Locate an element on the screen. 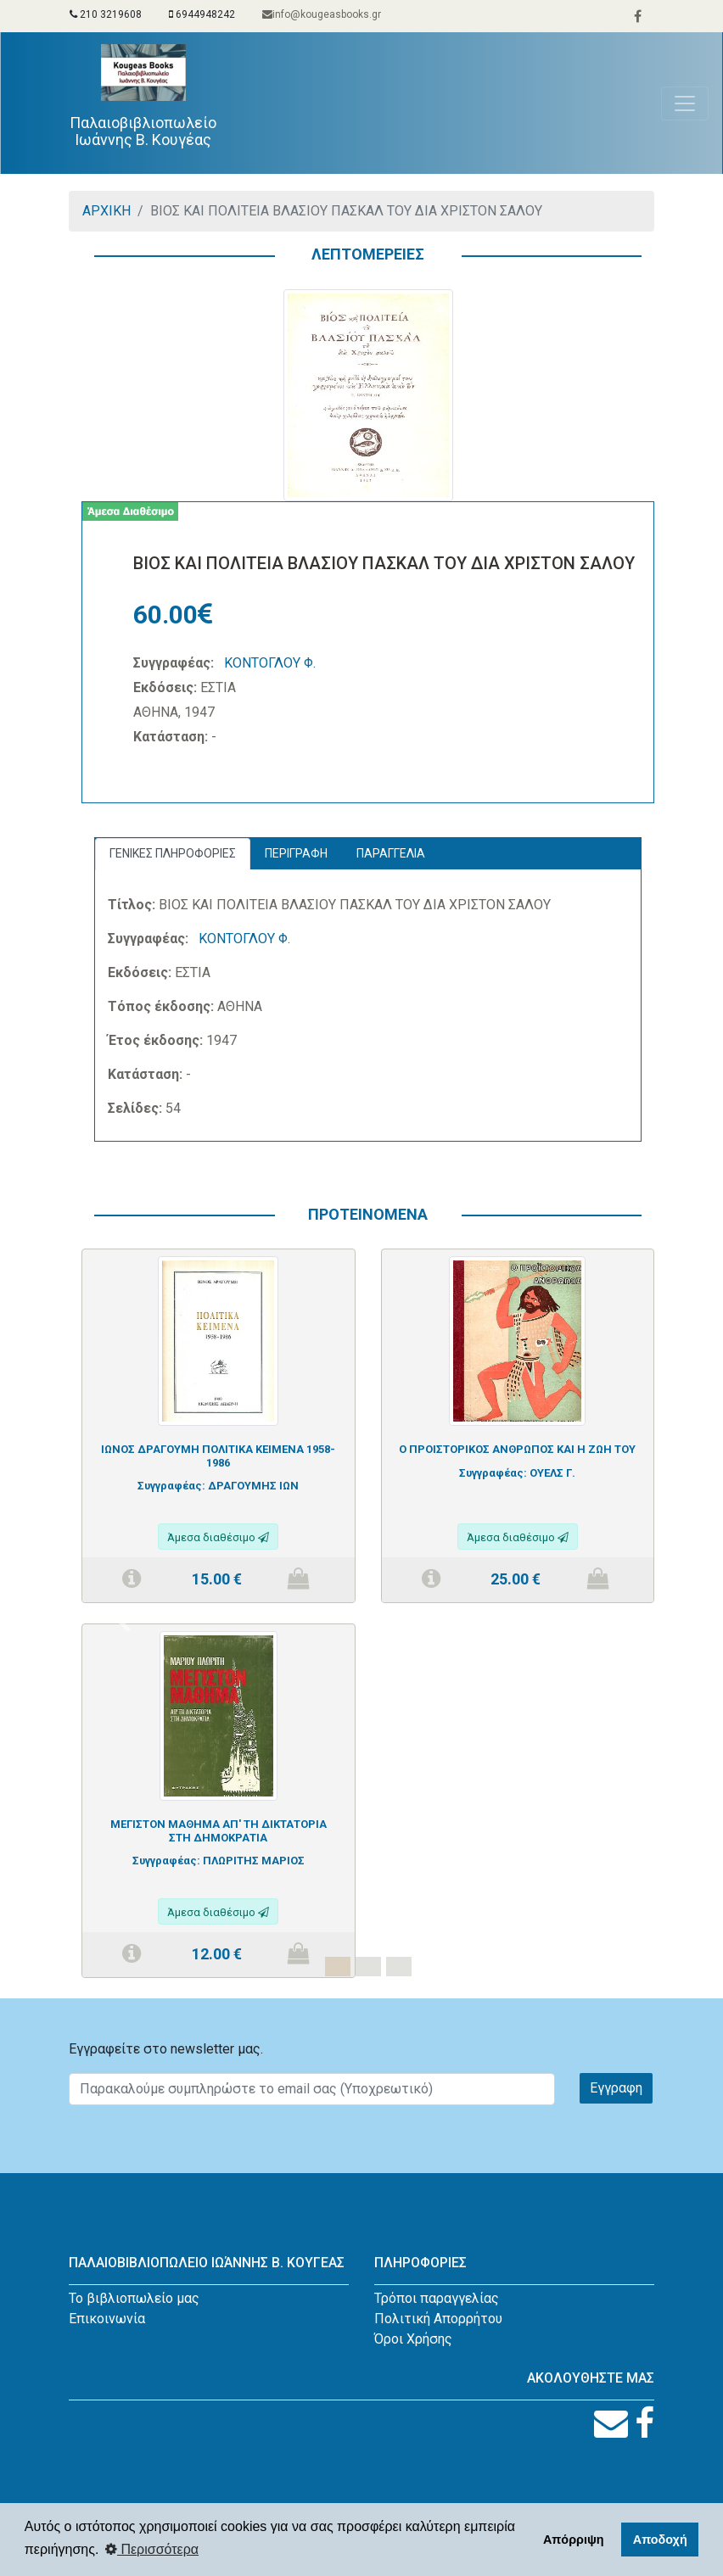 The height and width of the screenshot is (2576, 723). Πολιτική Απορρήτου is located at coordinates (438, 2319).